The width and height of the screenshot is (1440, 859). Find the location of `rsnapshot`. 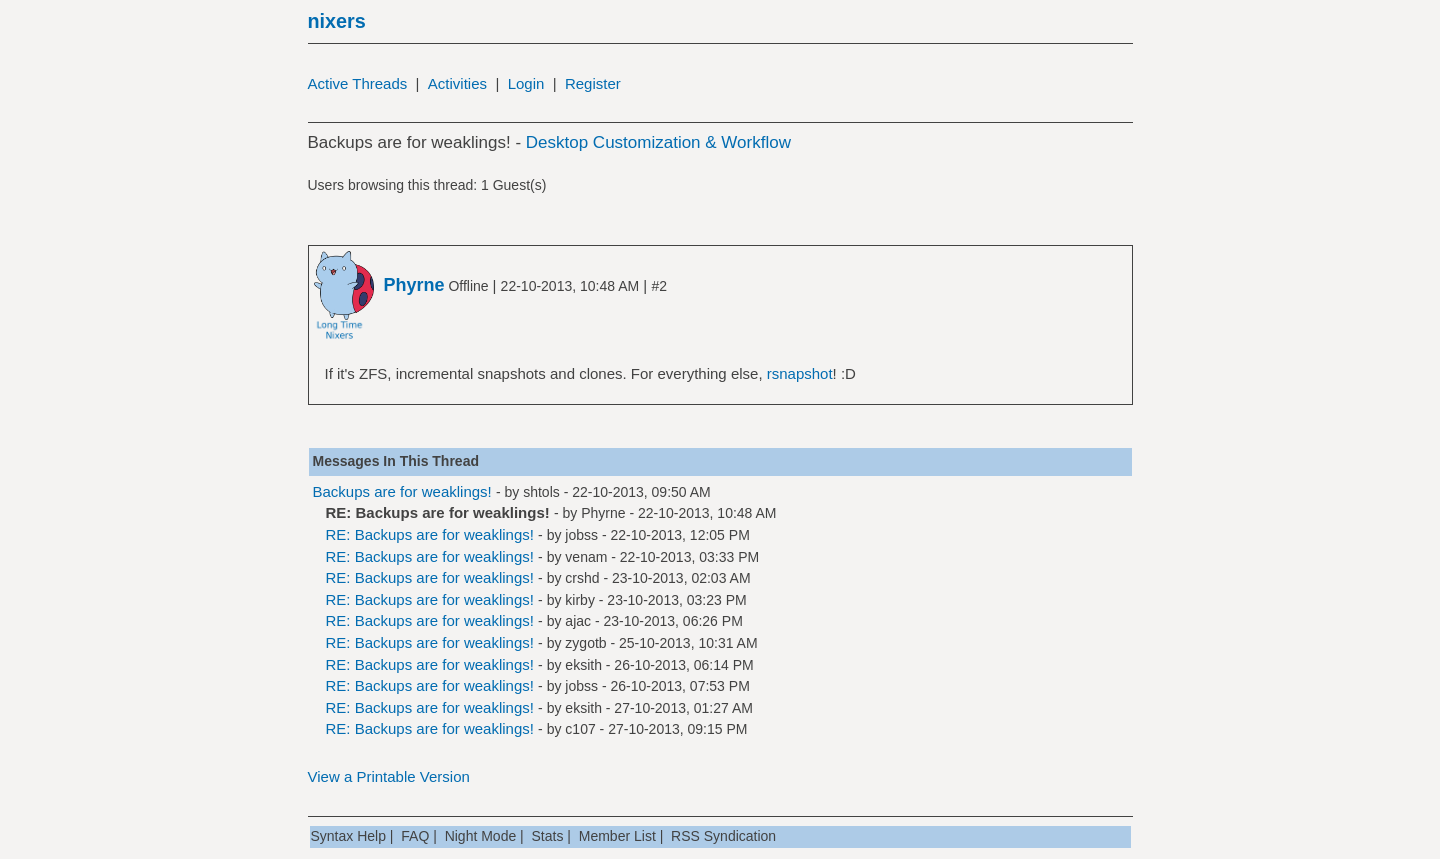

rsnapshot is located at coordinates (800, 373).